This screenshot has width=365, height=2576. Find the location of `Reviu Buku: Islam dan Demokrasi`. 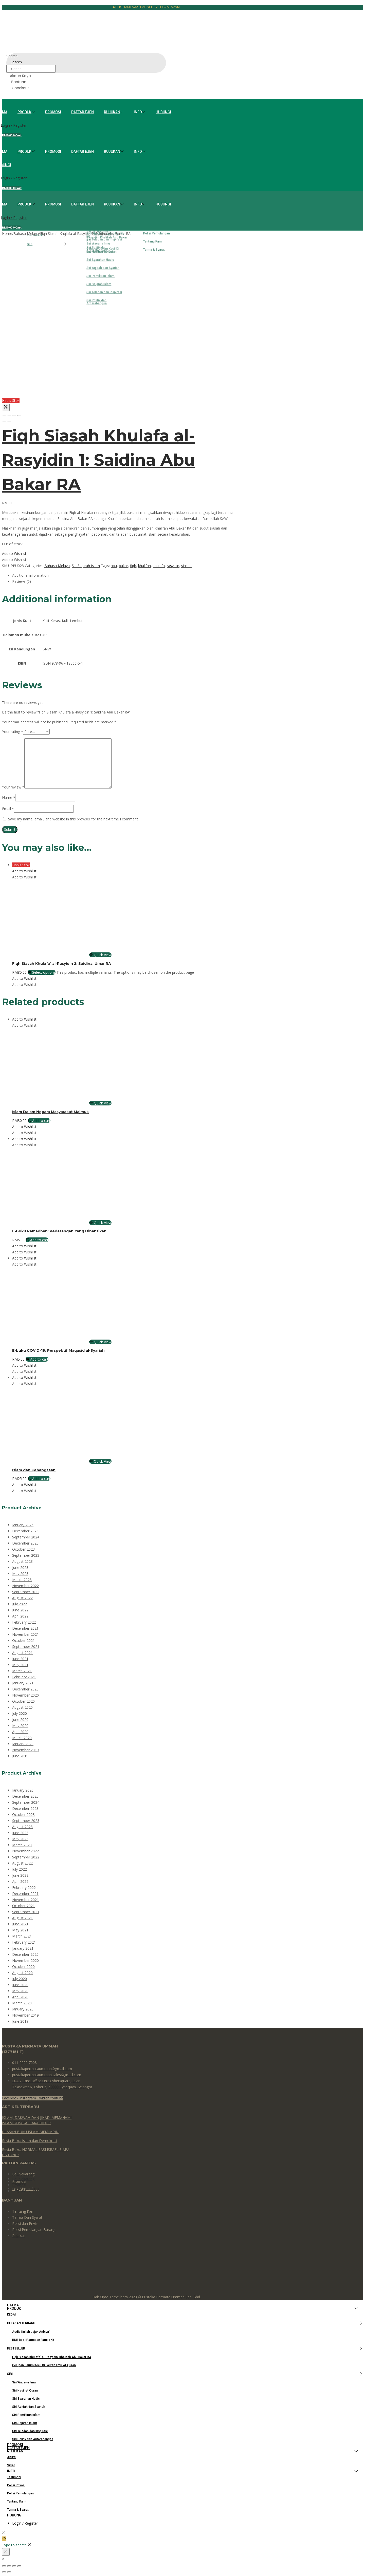

Reviu Buku: Islam dan Demokrasi is located at coordinates (29, 2140).